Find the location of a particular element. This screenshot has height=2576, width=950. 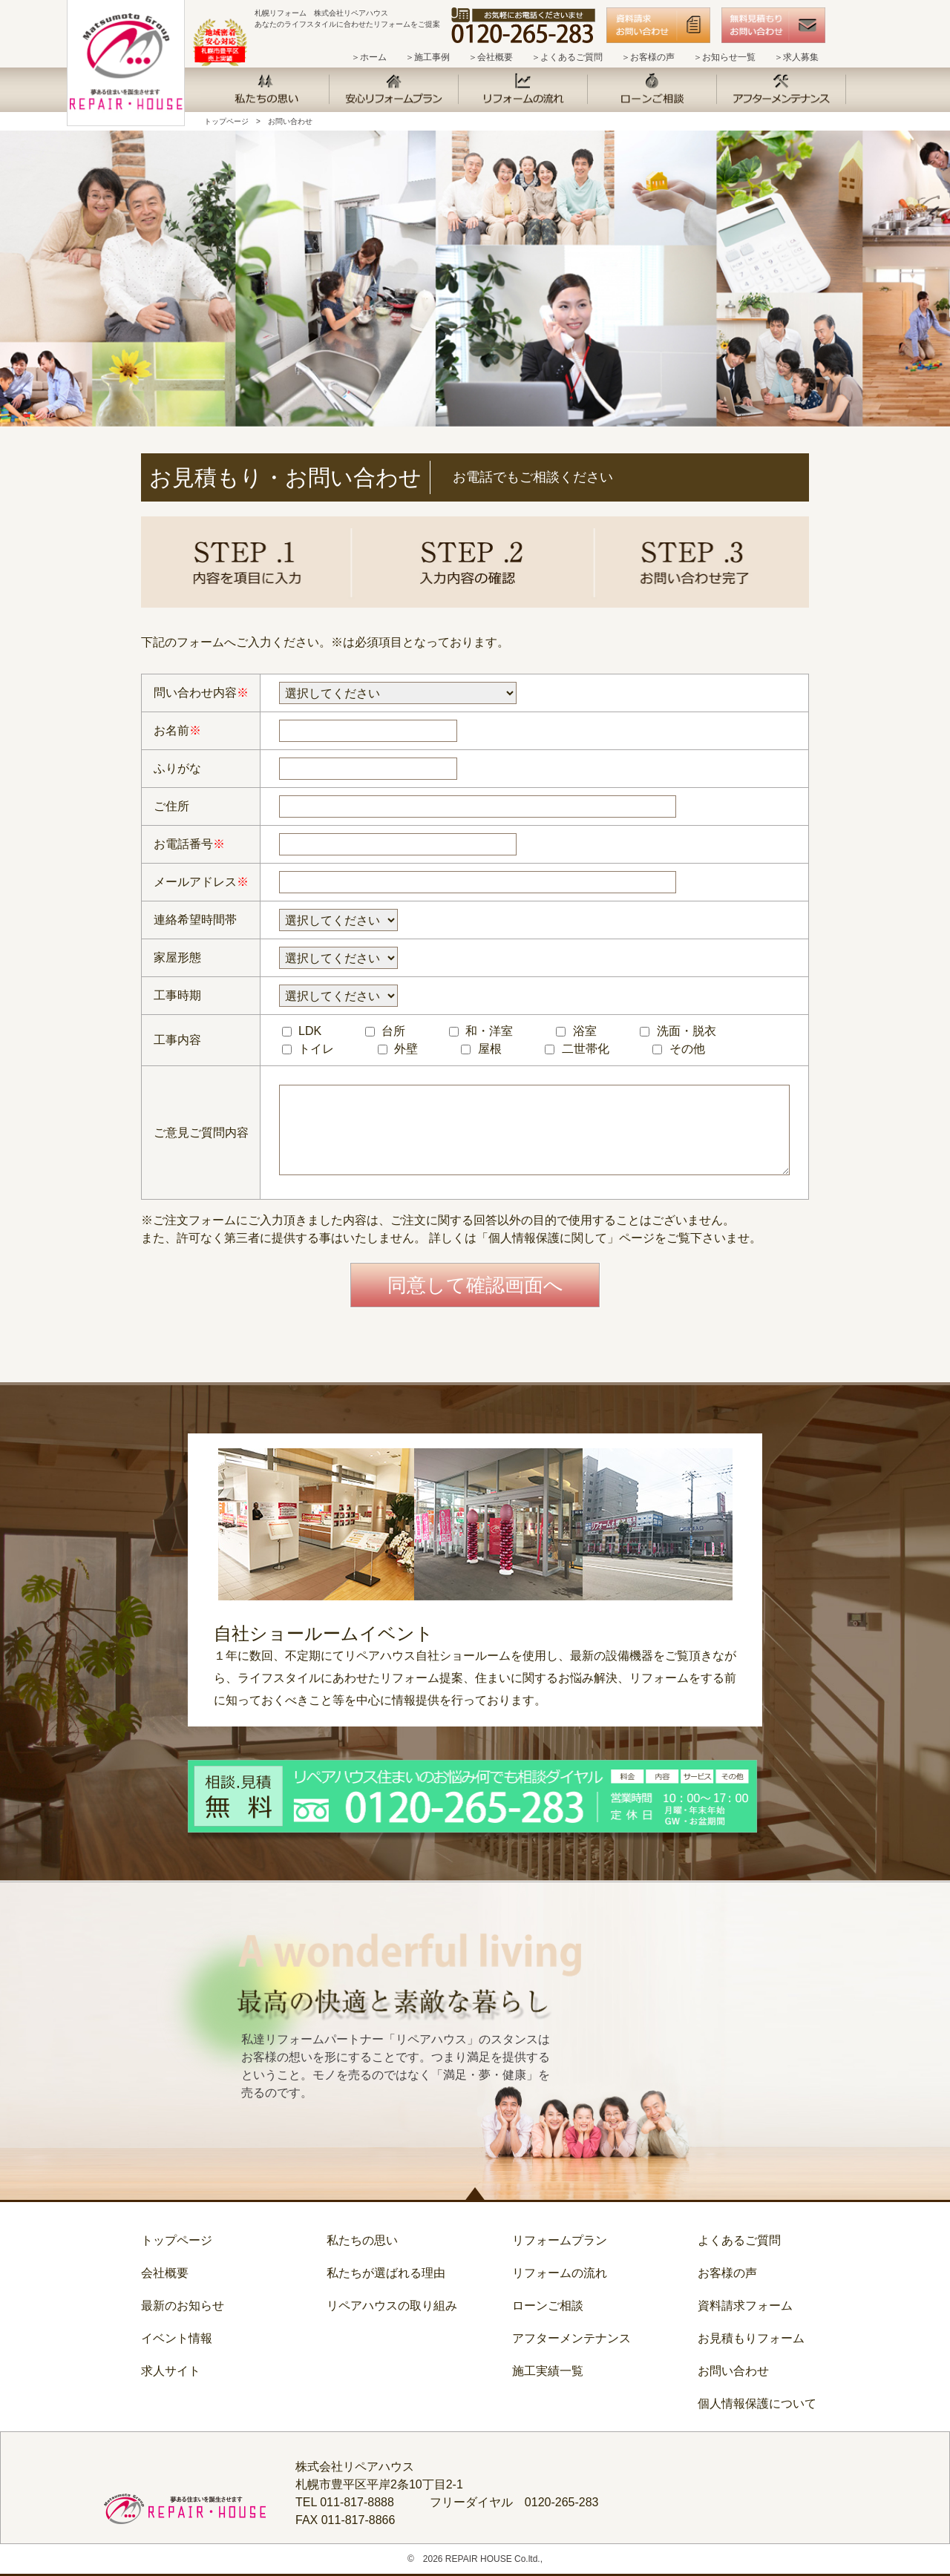

＞お客様の声 is located at coordinates (648, 57).